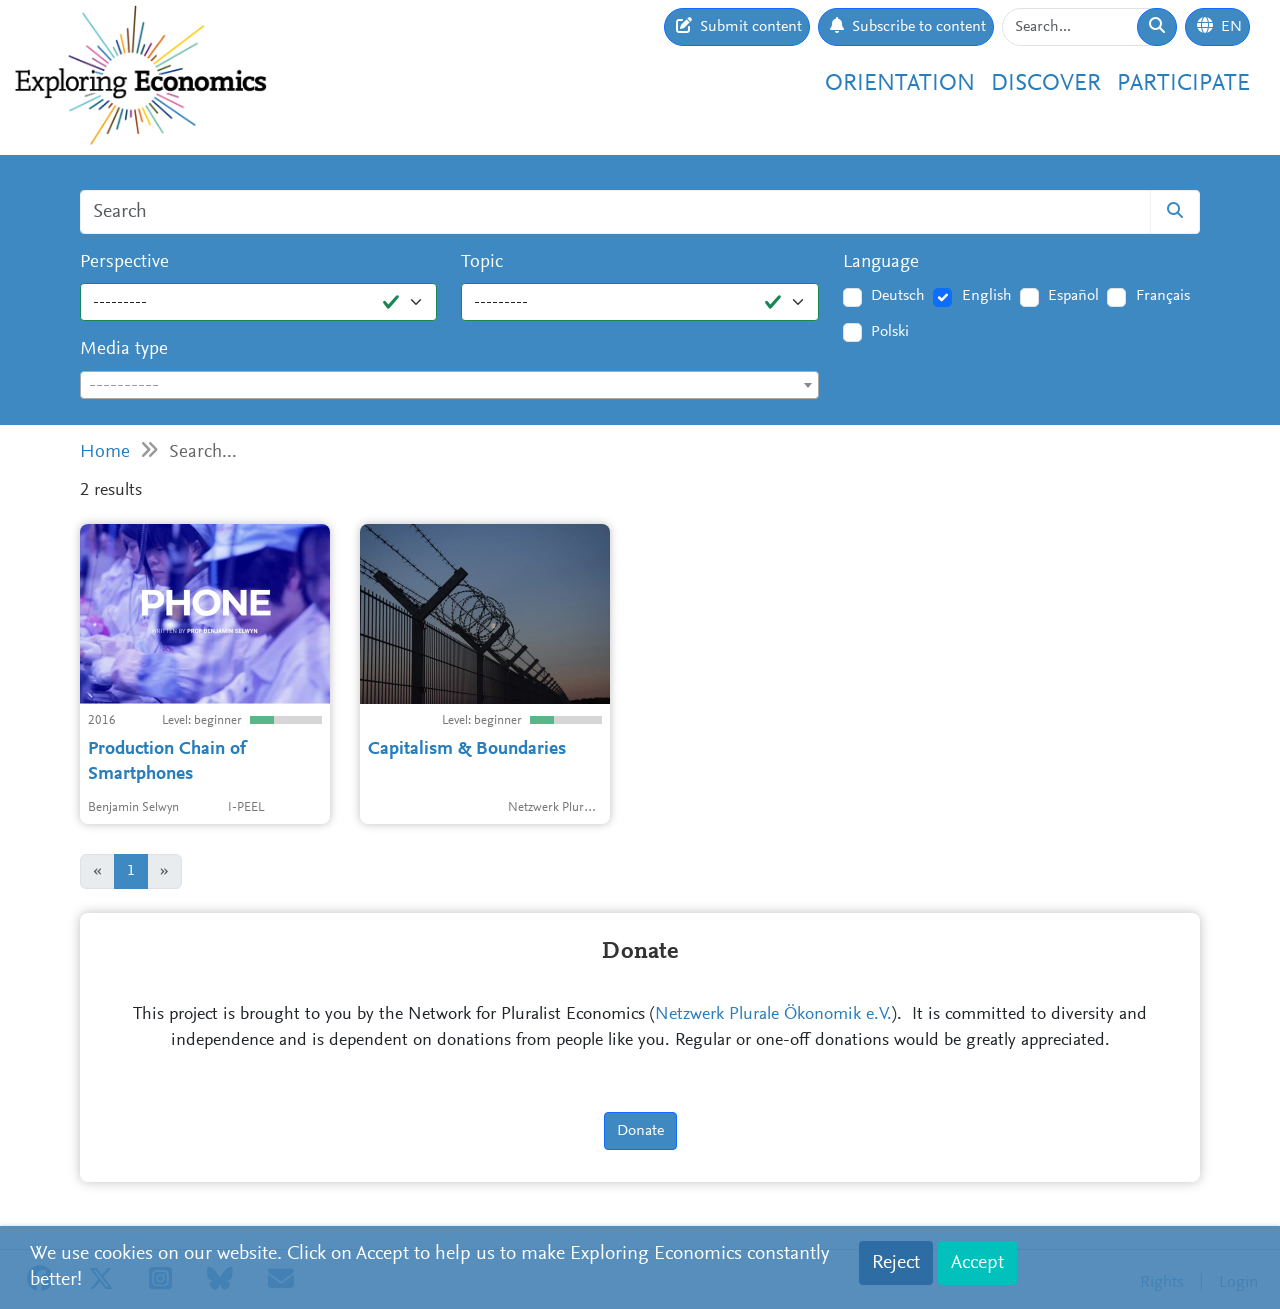  Describe the element at coordinates (105, 452) in the screenshot. I see `Home` at that location.